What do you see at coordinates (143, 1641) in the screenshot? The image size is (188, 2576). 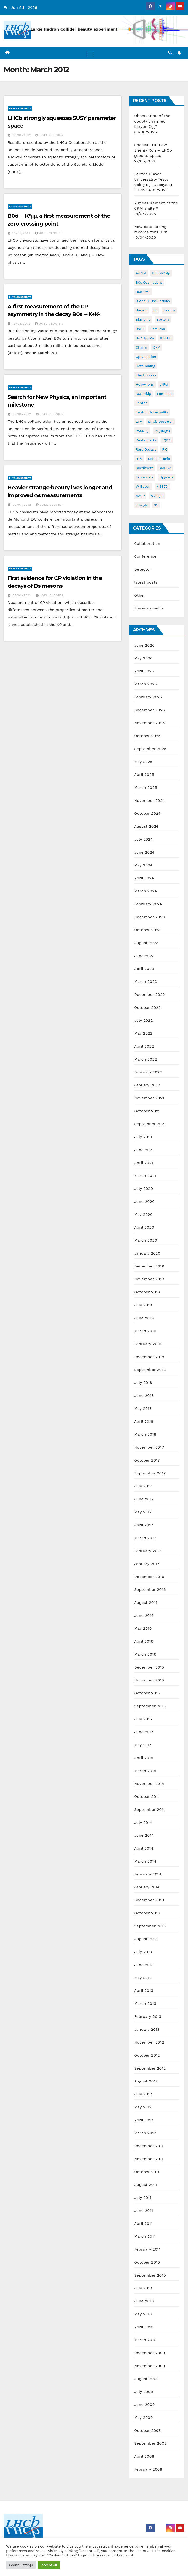 I see `April 2016` at bounding box center [143, 1641].